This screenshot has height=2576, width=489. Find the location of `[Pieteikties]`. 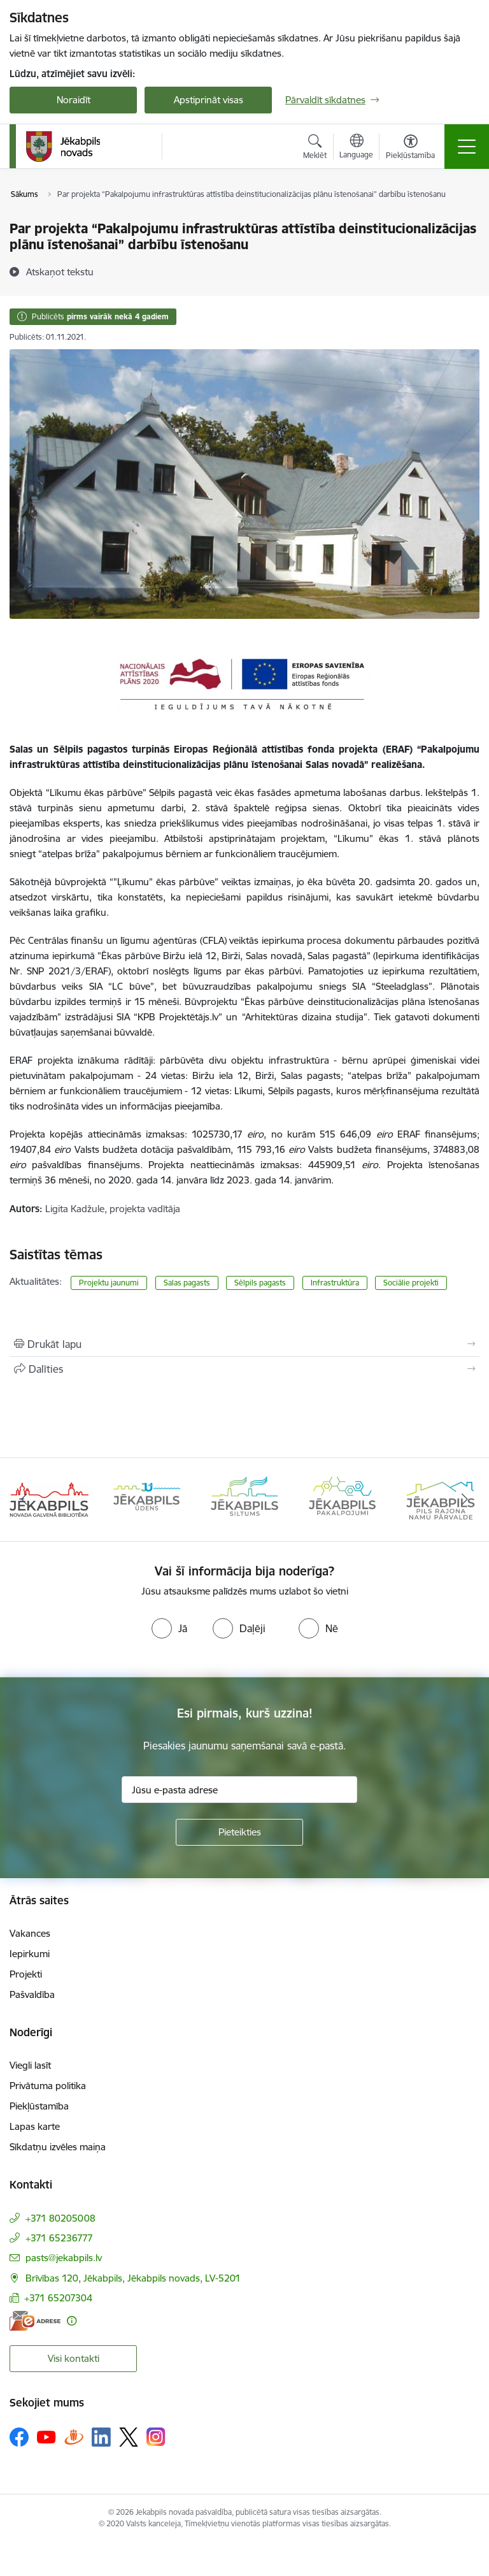

[Pieteikties] is located at coordinates (239, 1832).